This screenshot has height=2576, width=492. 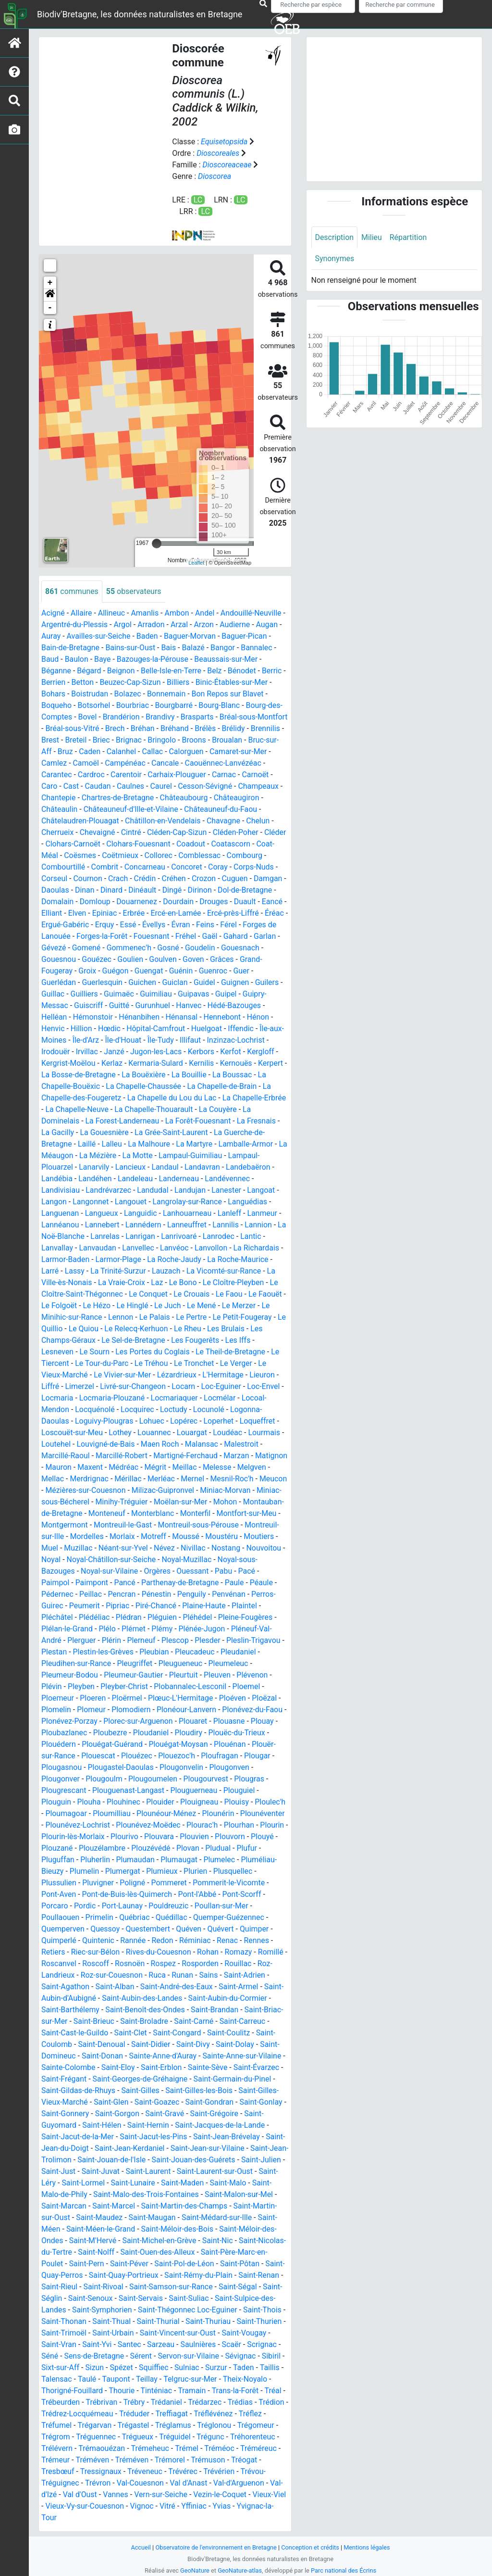 What do you see at coordinates (58, 1894) in the screenshot?
I see `Pont-Aven` at bounding box center [58, 1894].